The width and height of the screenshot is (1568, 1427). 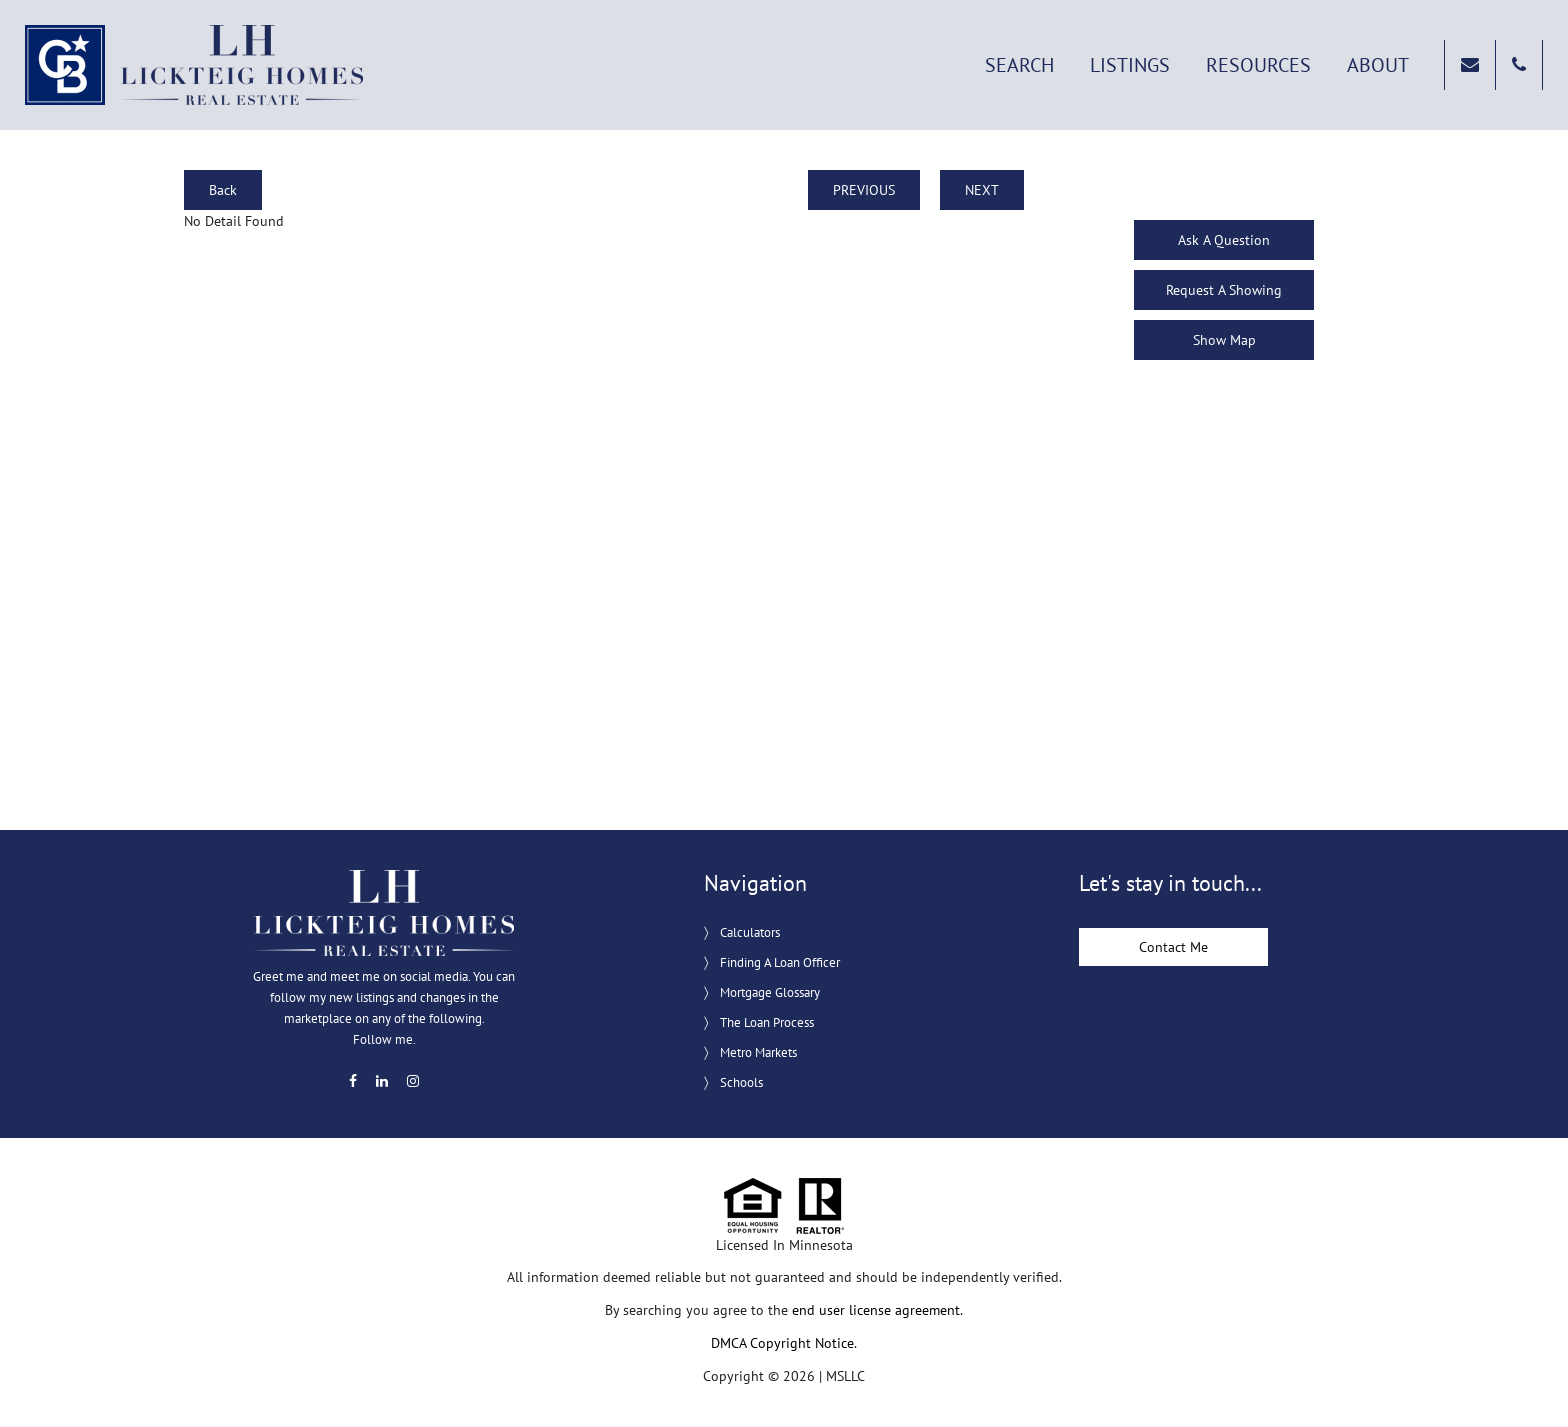 I want to click on PREVIOUS, so click(x=864, y=190).